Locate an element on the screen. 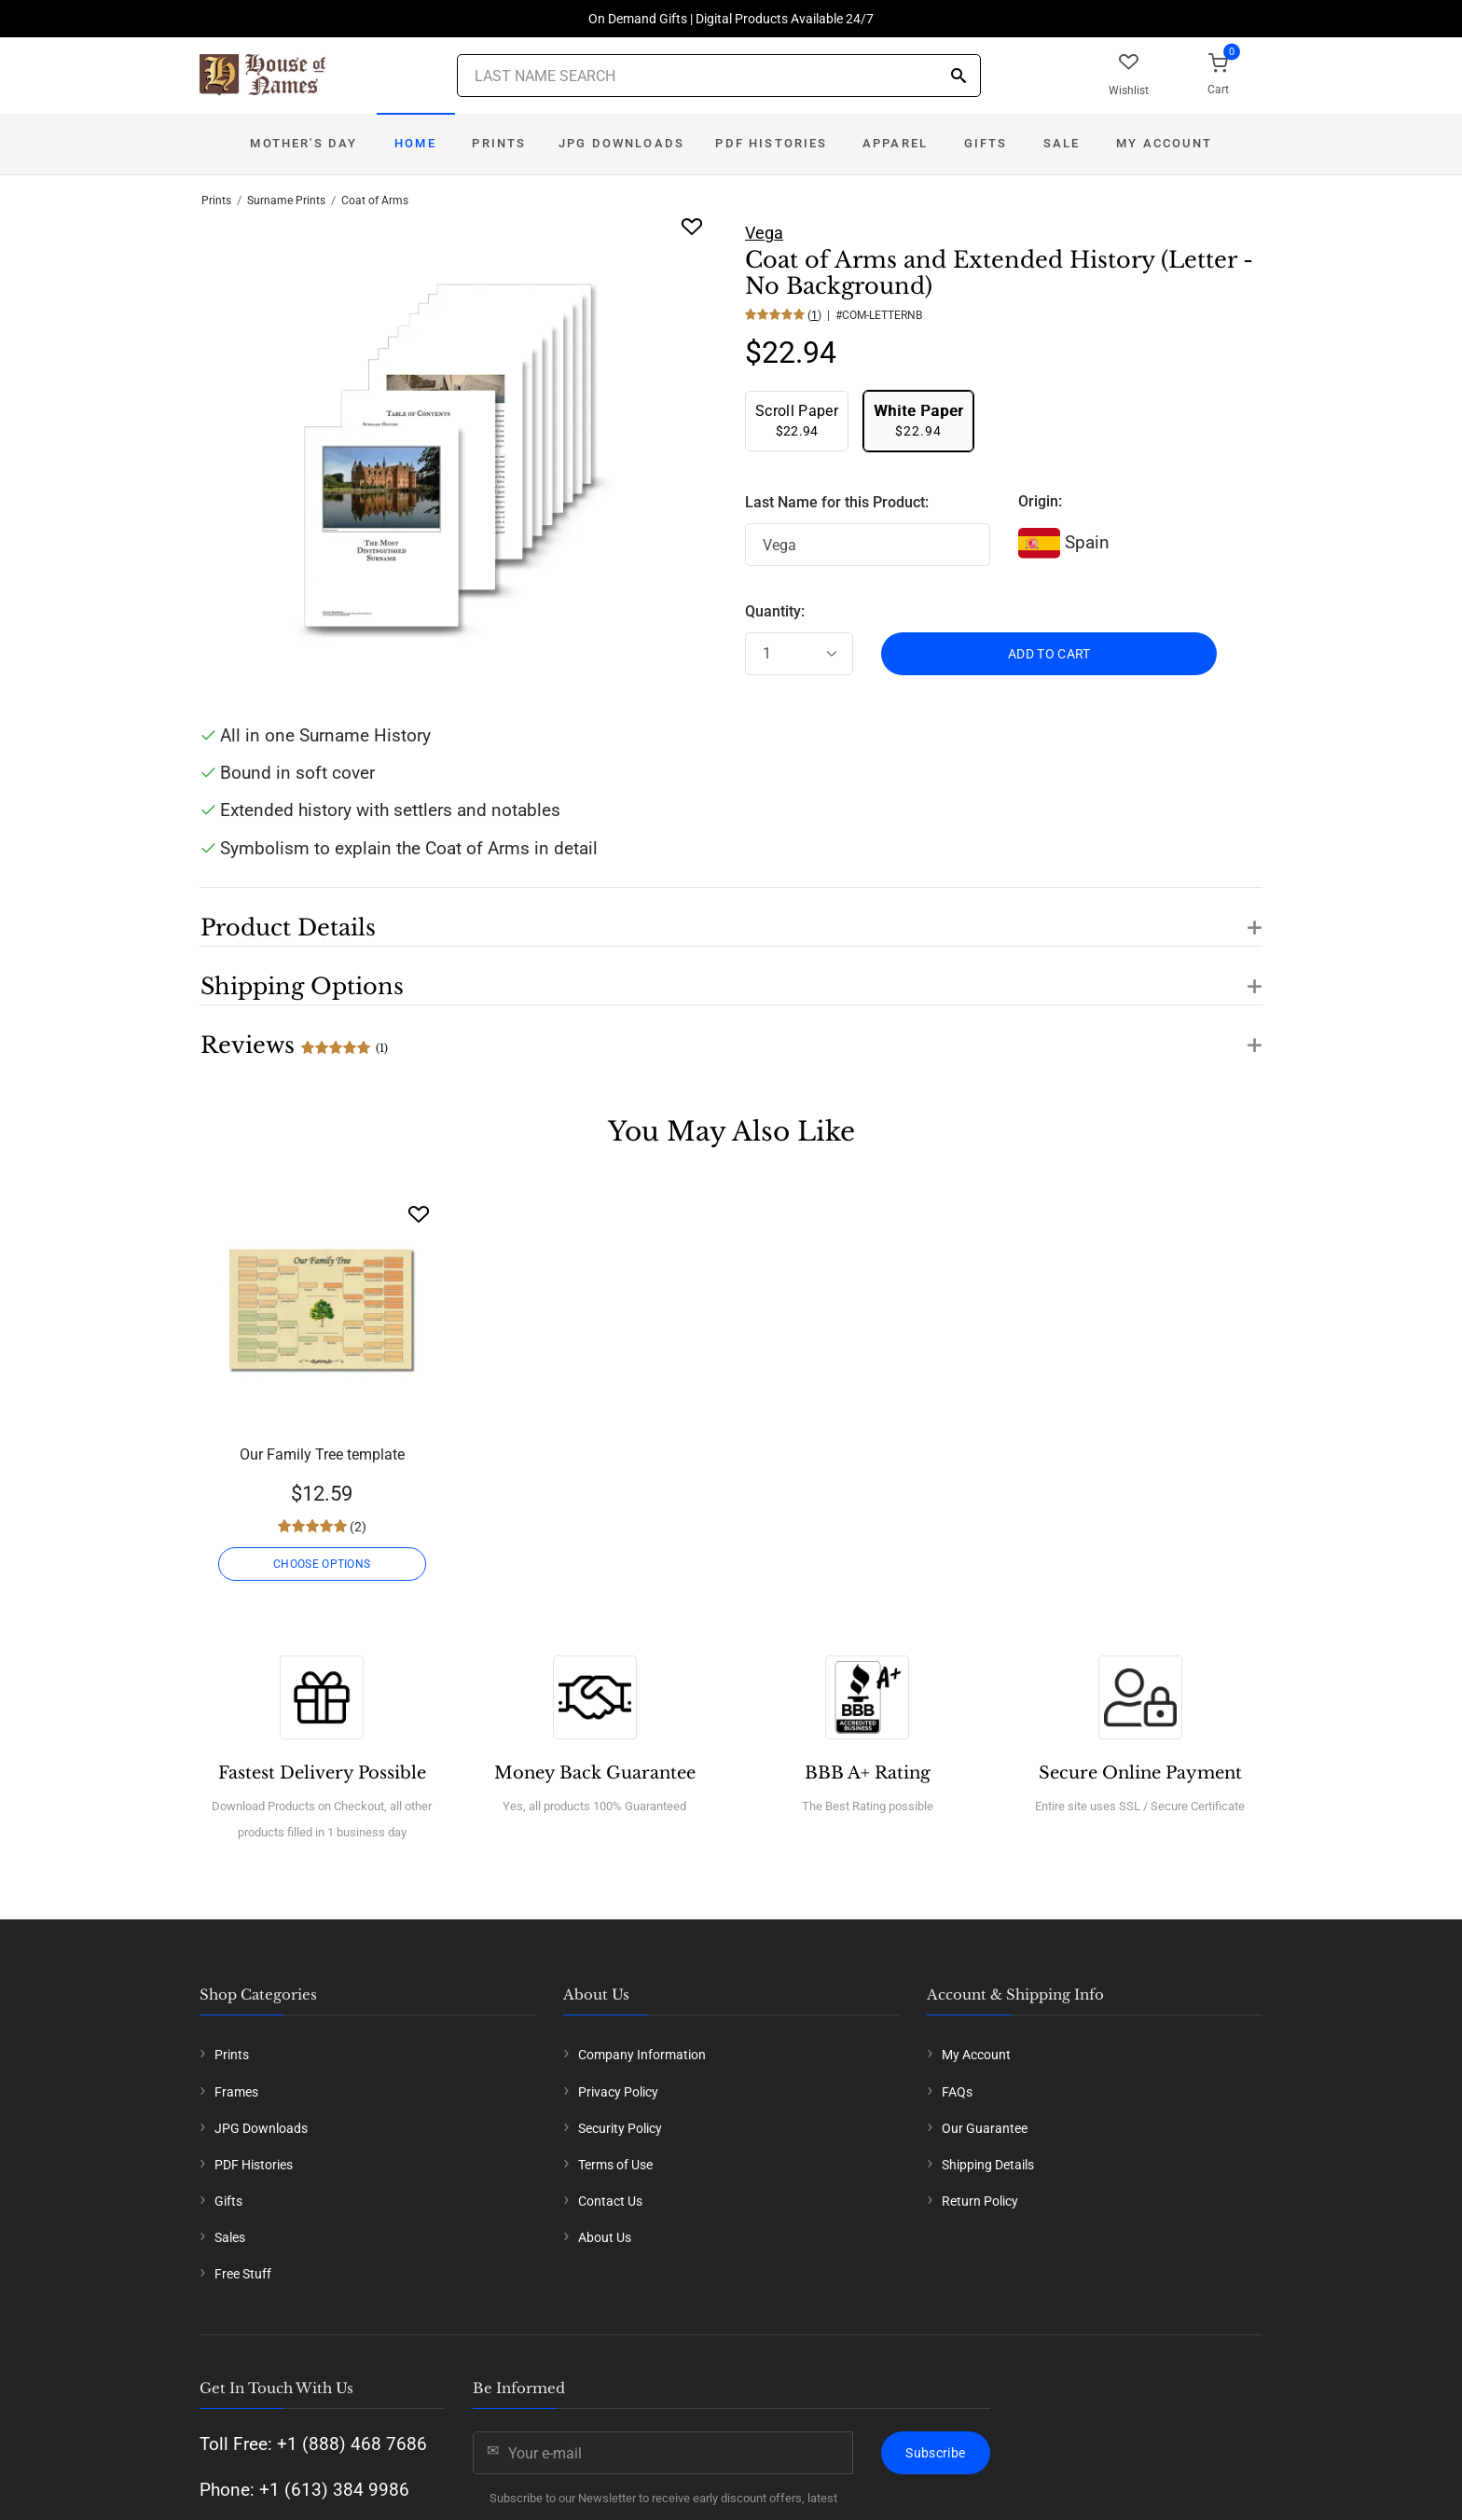 This screenshot has width=1462, height=2520. Apparel is located at coordinates (895, 143).